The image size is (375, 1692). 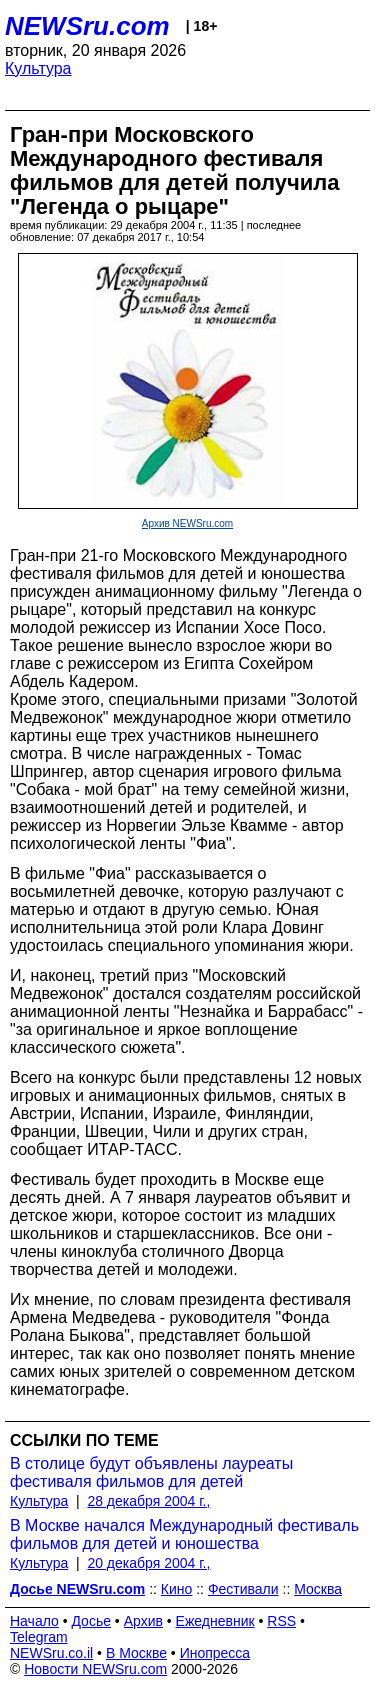 What do you see at coordinates (148, 1501) in the screenshot?
I see `28 декабря 2004 г.,` at bounding box center [148, 1501].